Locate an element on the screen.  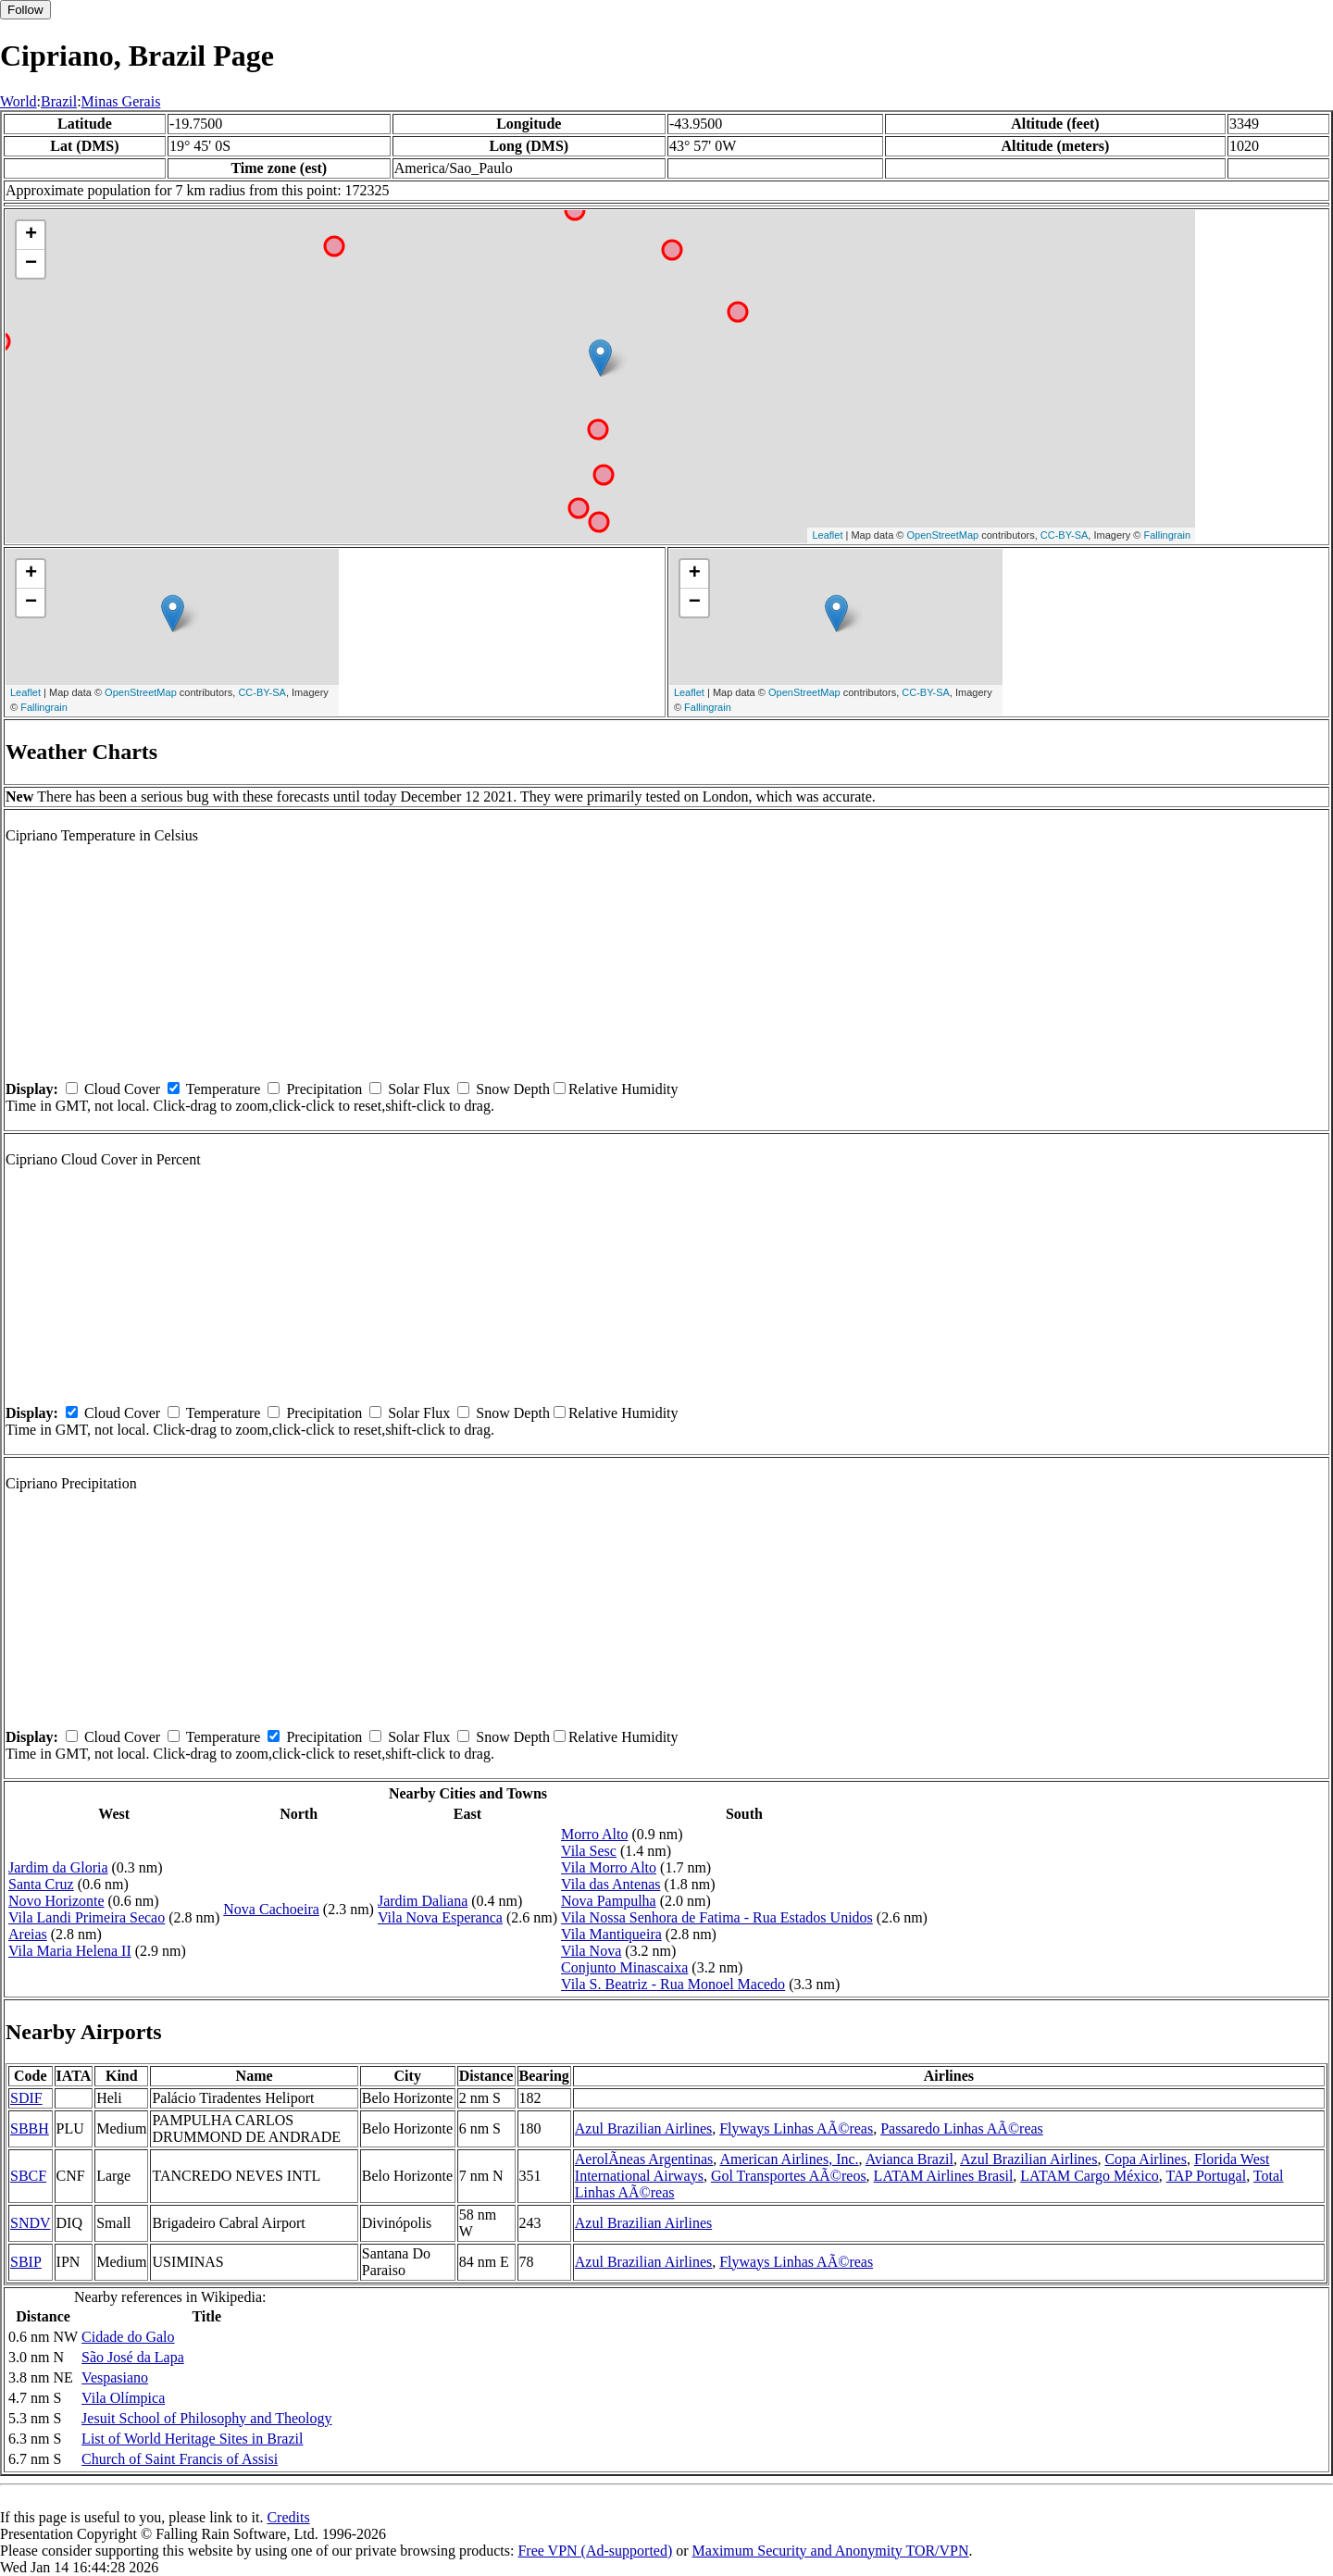
Areias is located at coordinates (27, 1934).